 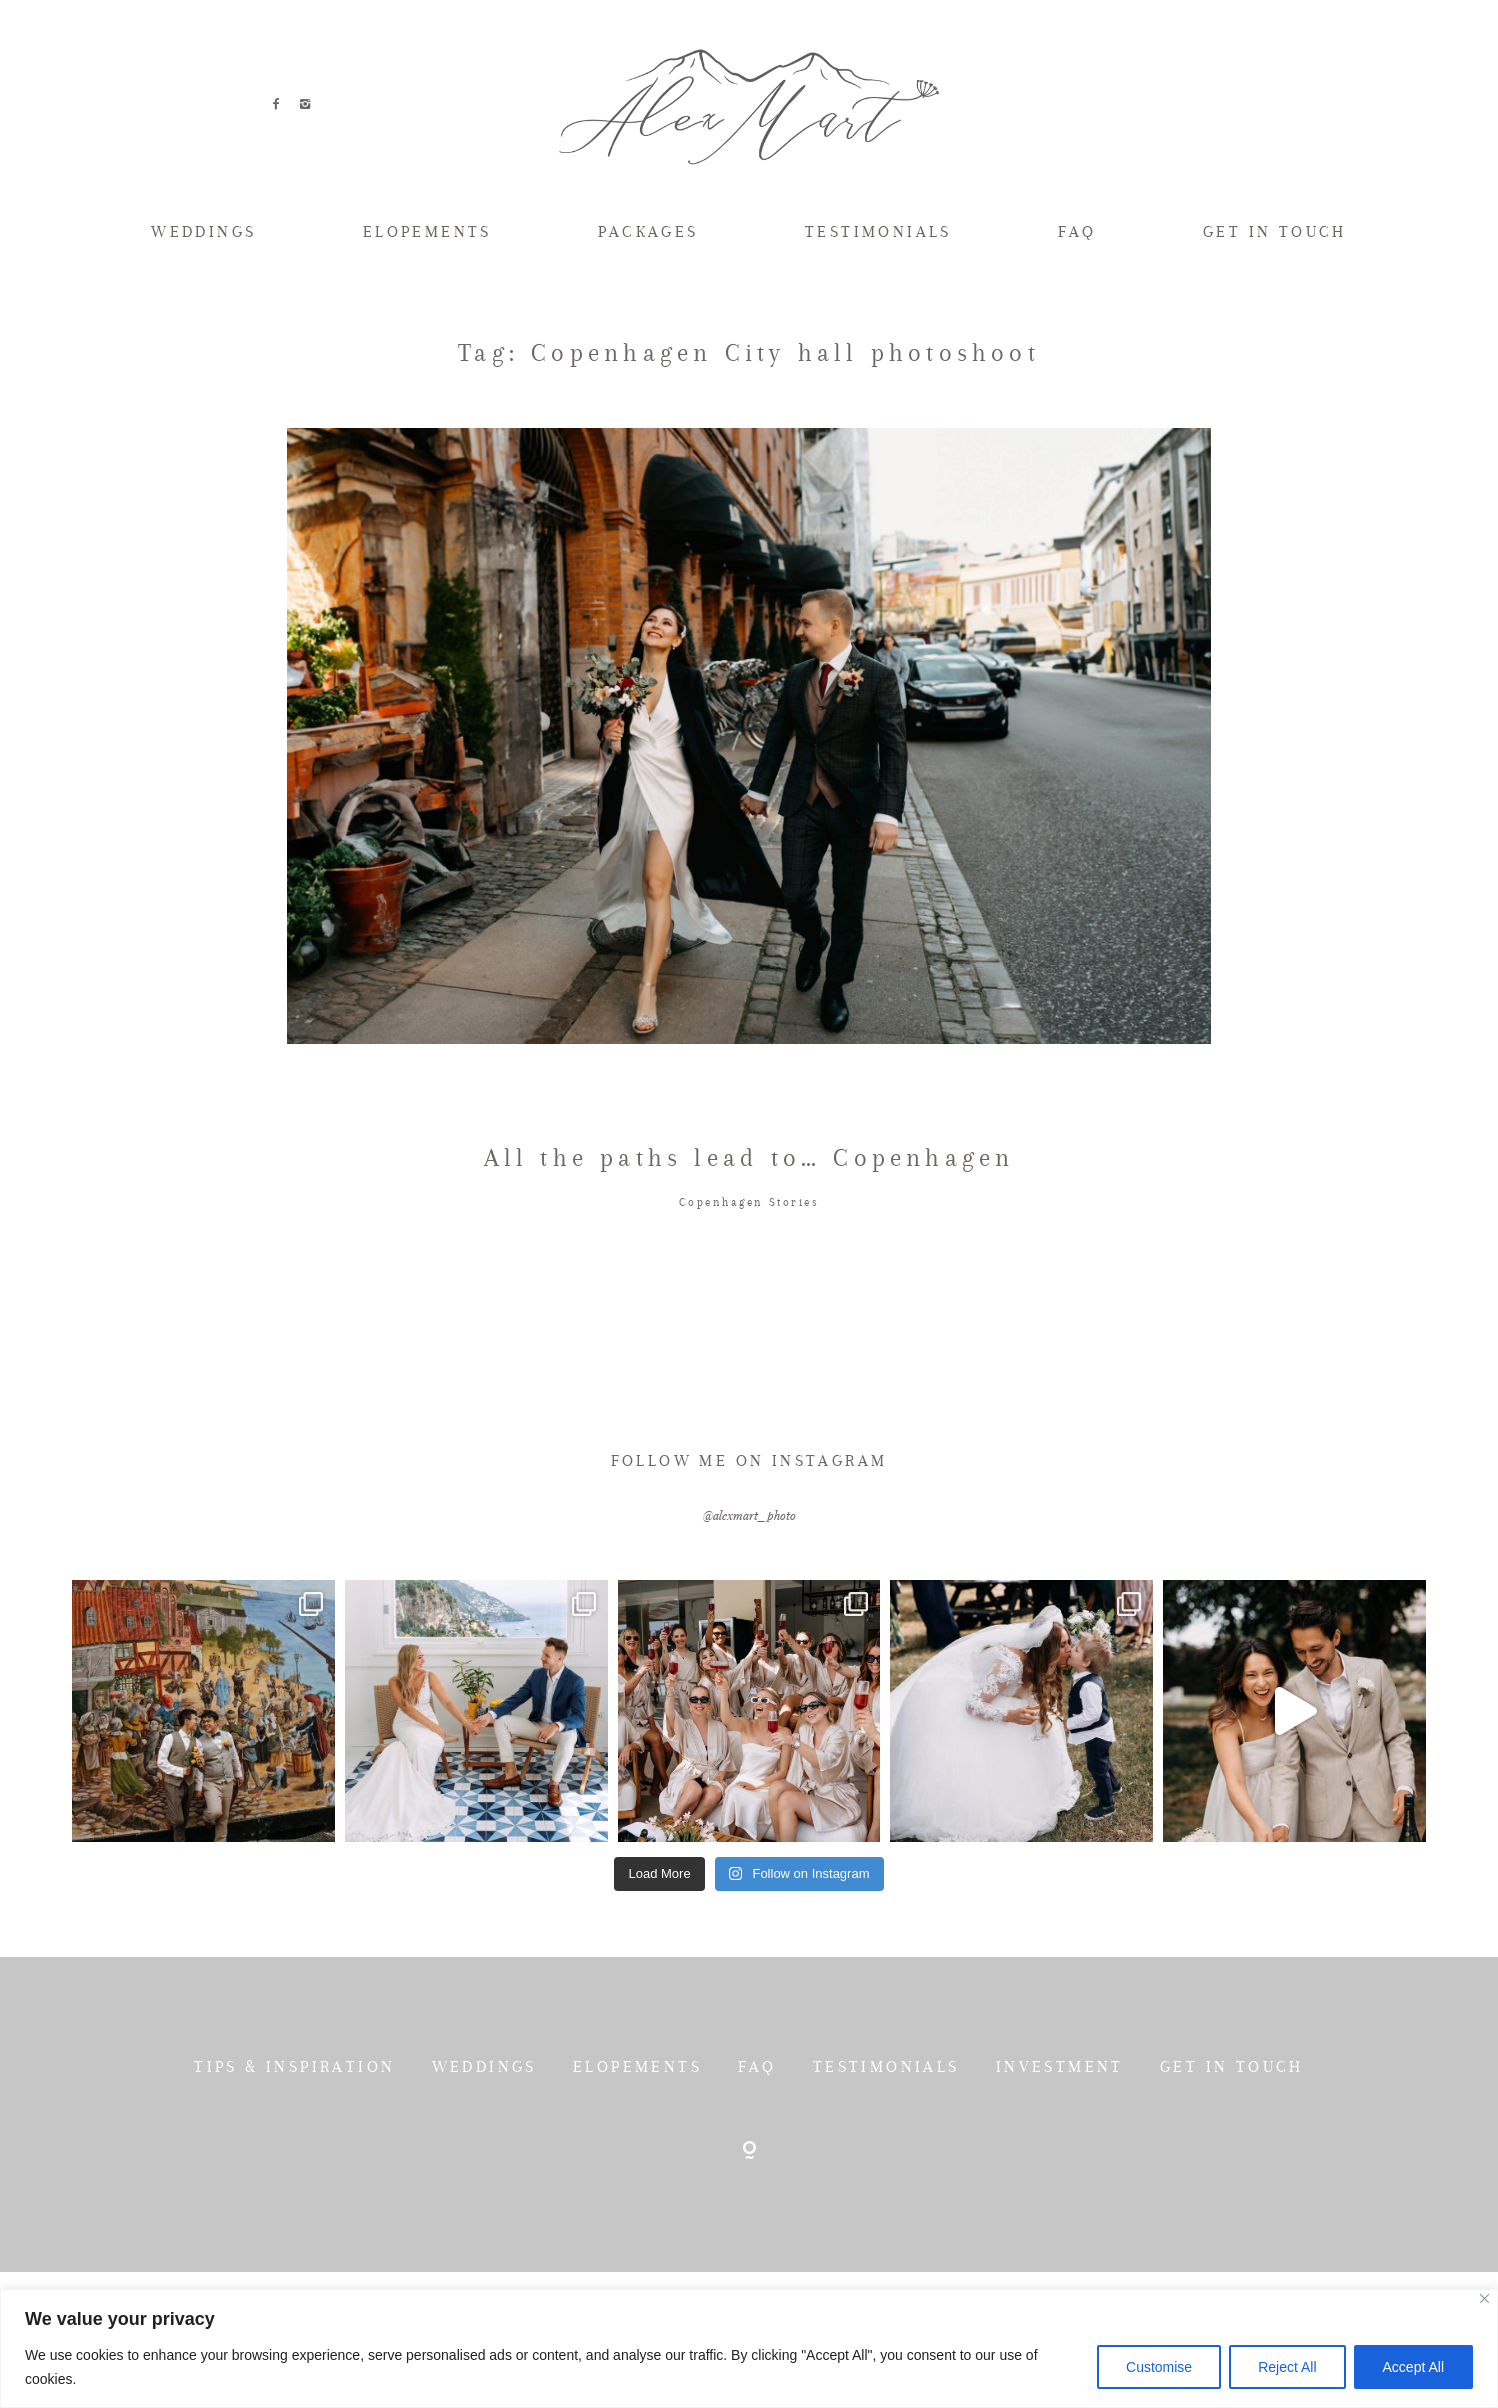 I want to click on [Close], so click(x=1484, y=2298).